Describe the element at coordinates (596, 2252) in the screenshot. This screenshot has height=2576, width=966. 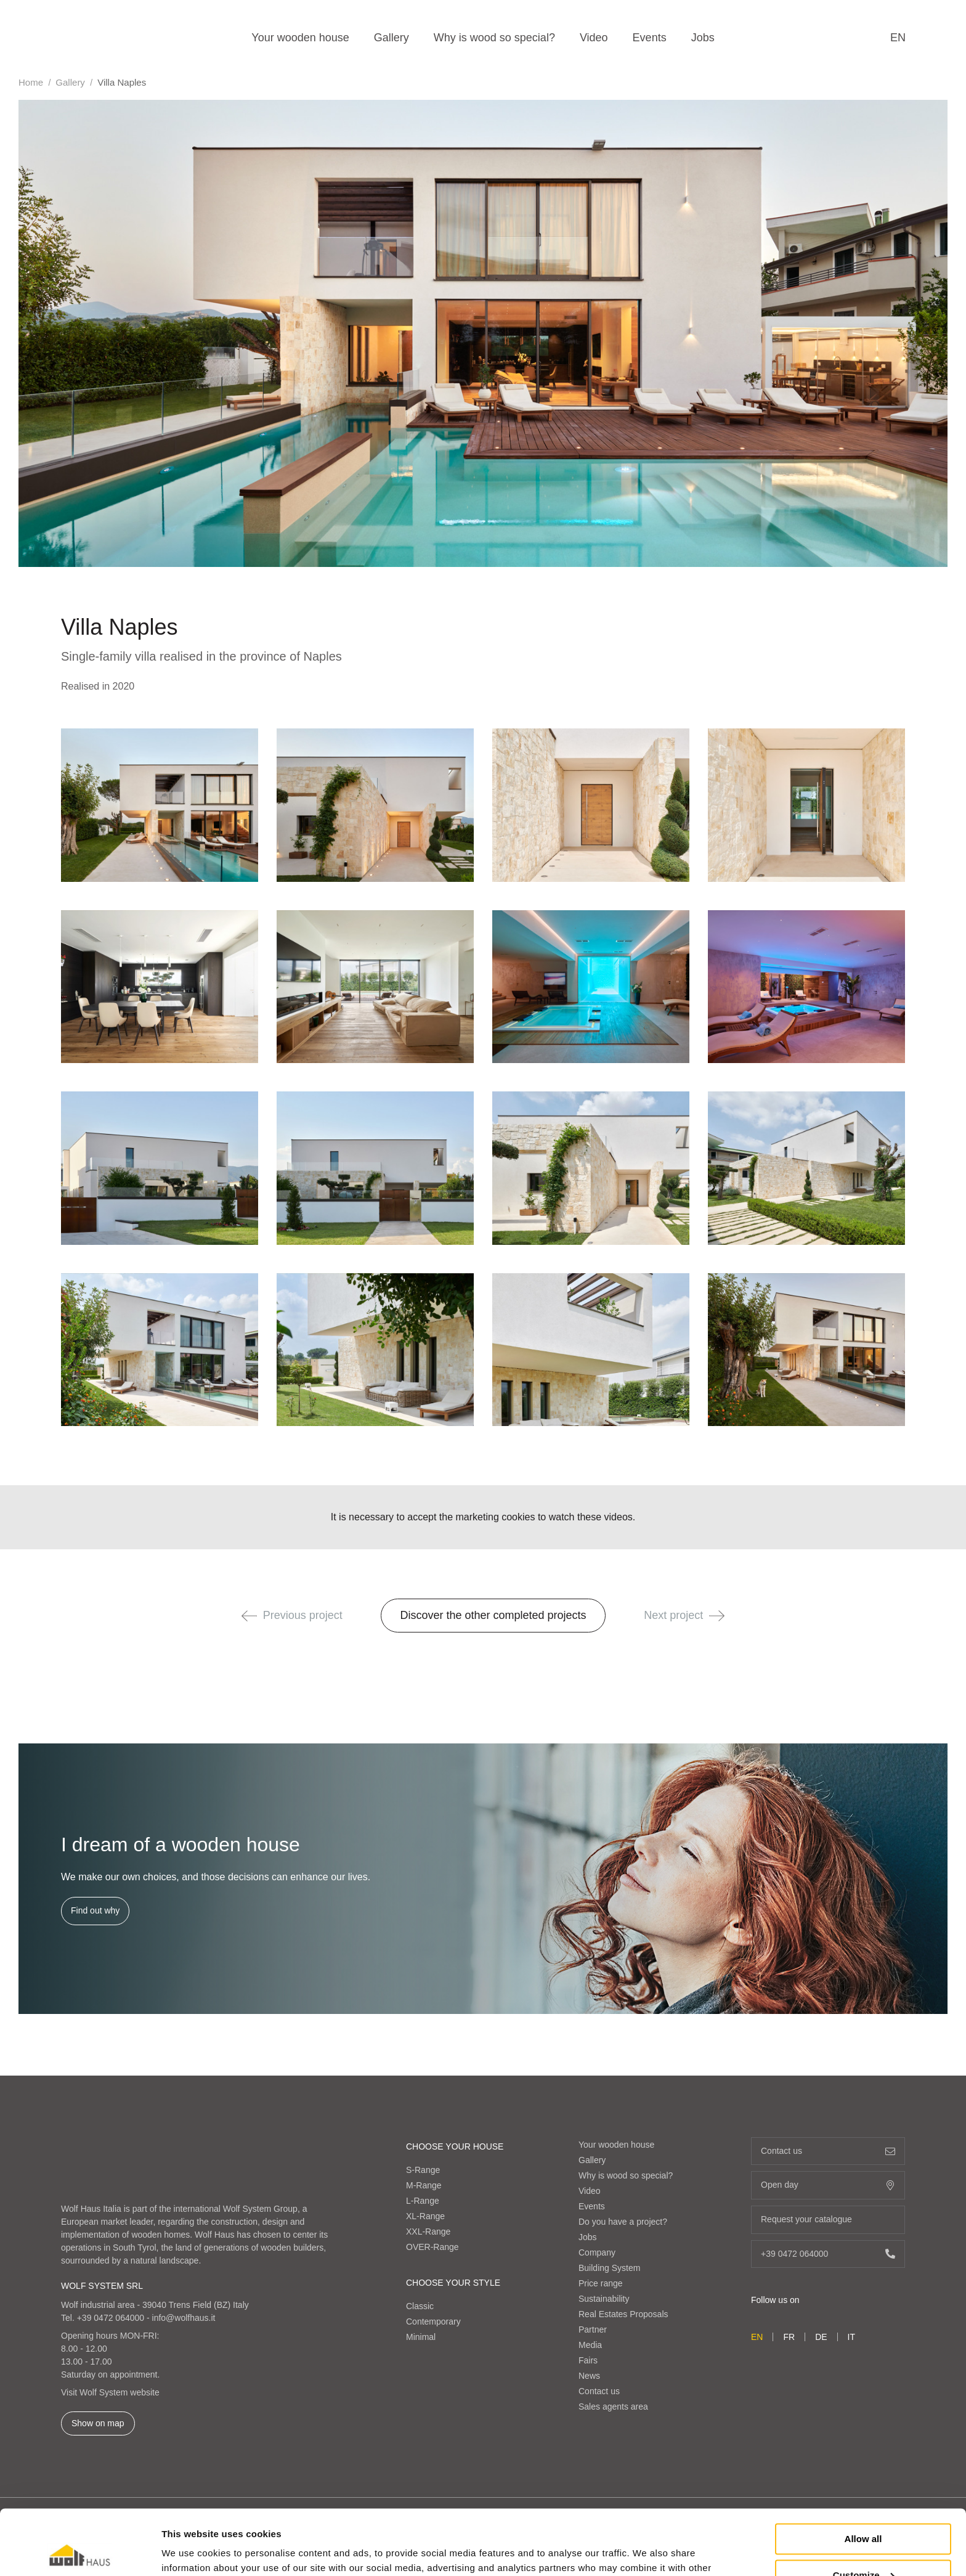
I see `Company` at that location.